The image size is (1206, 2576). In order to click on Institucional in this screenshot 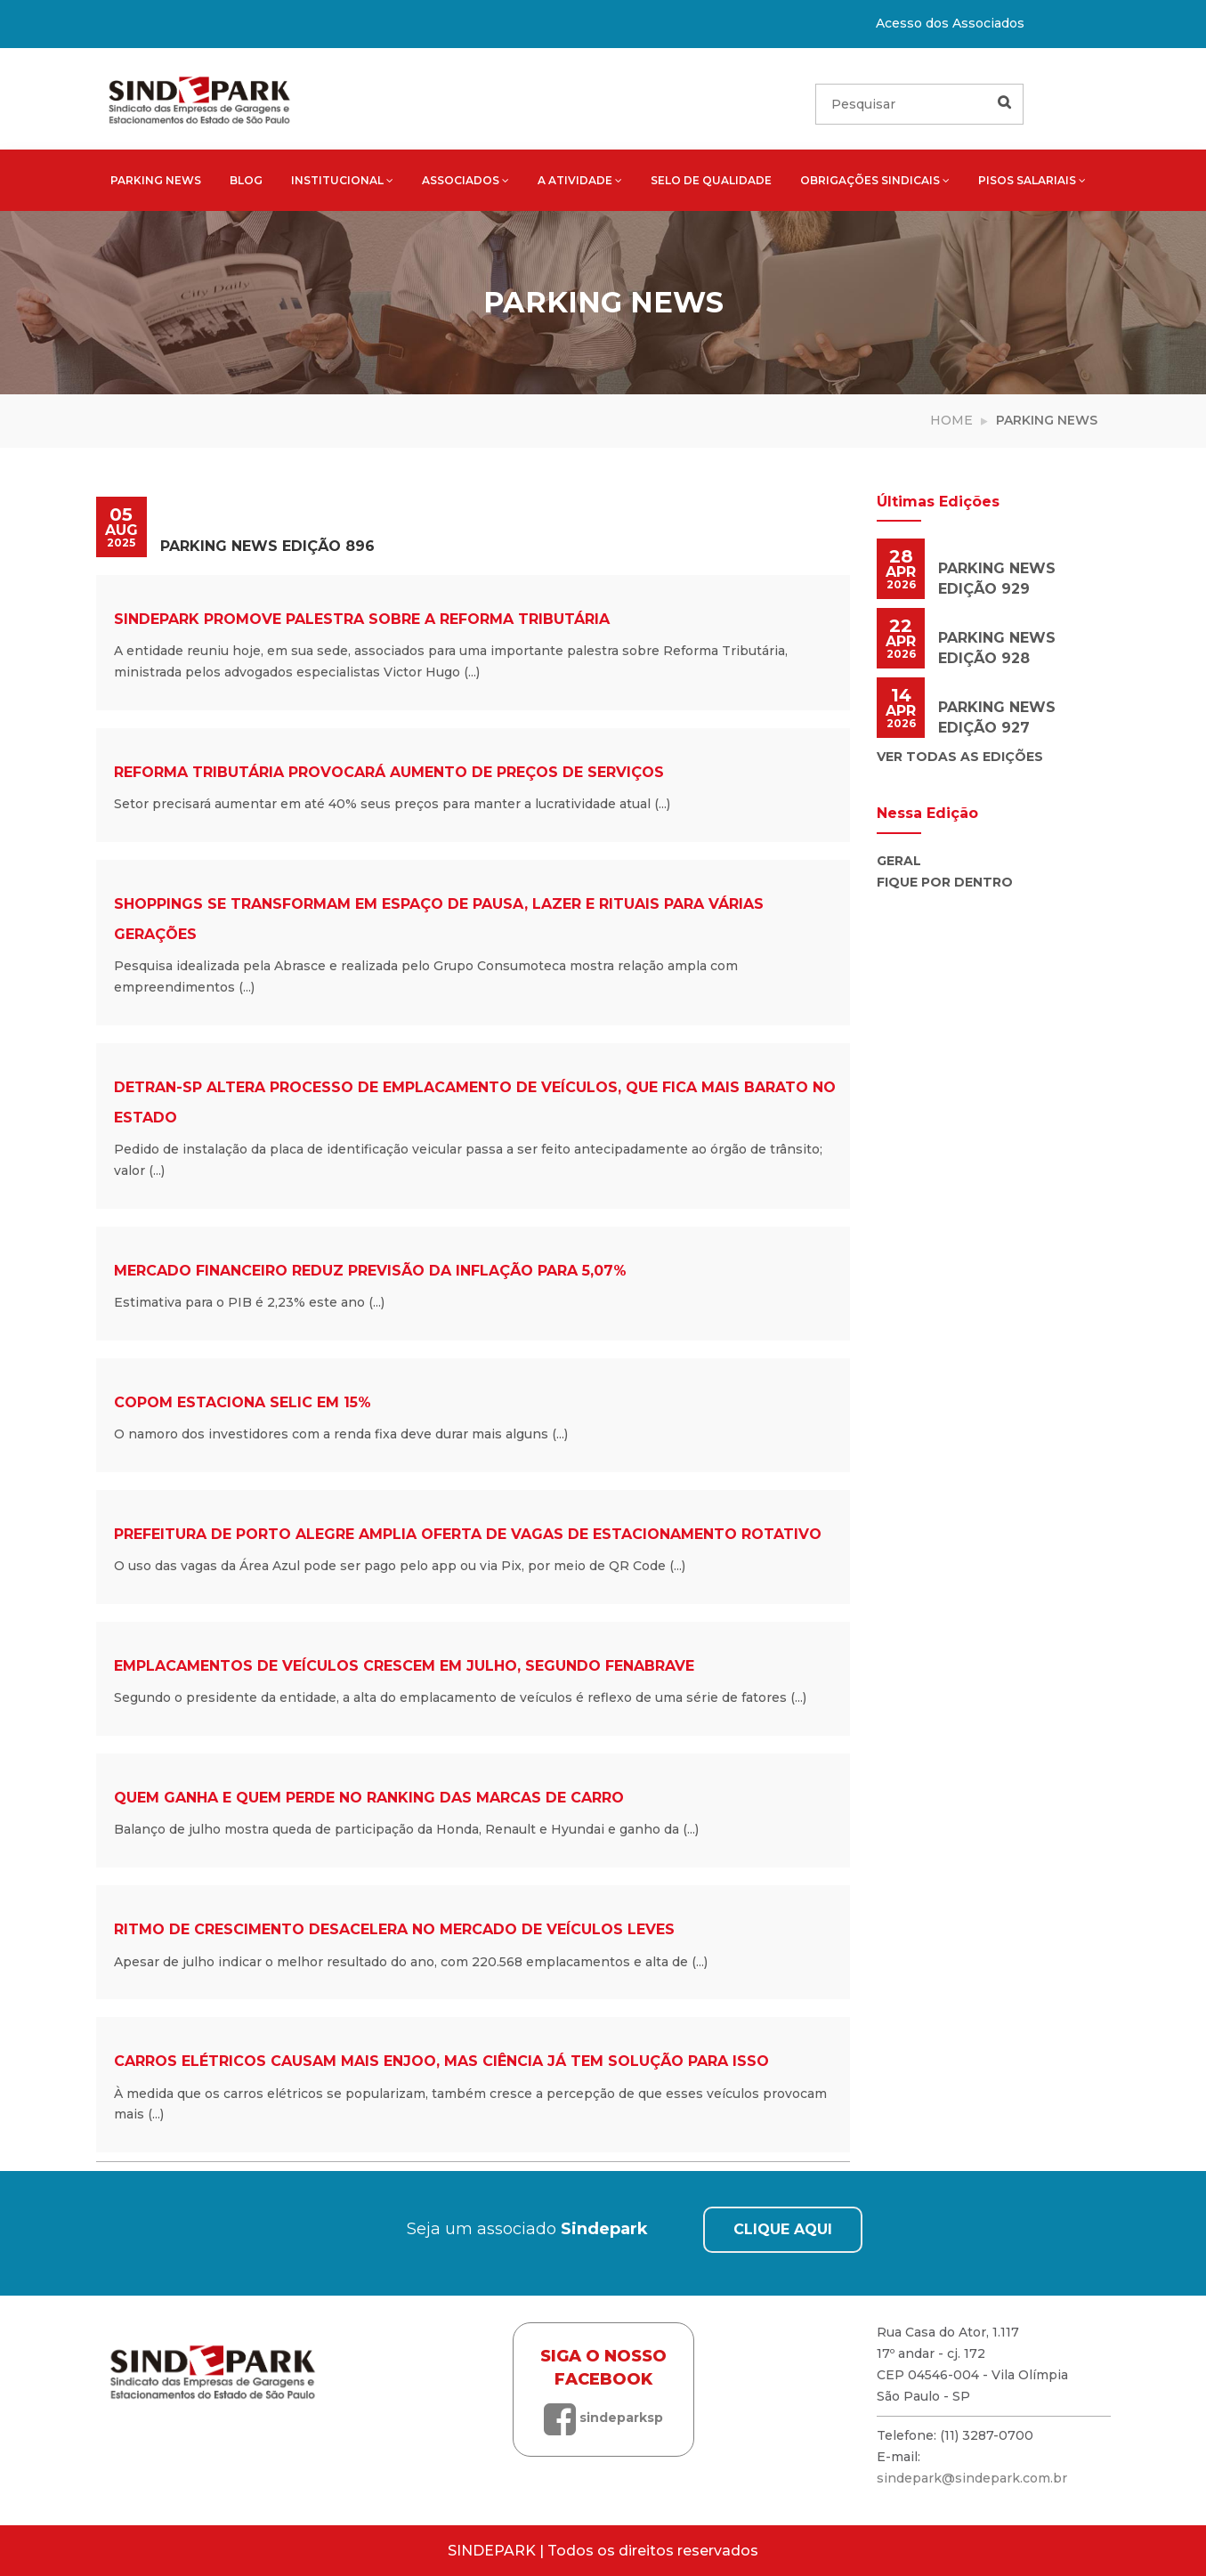, I will do `click(342, 180)`.